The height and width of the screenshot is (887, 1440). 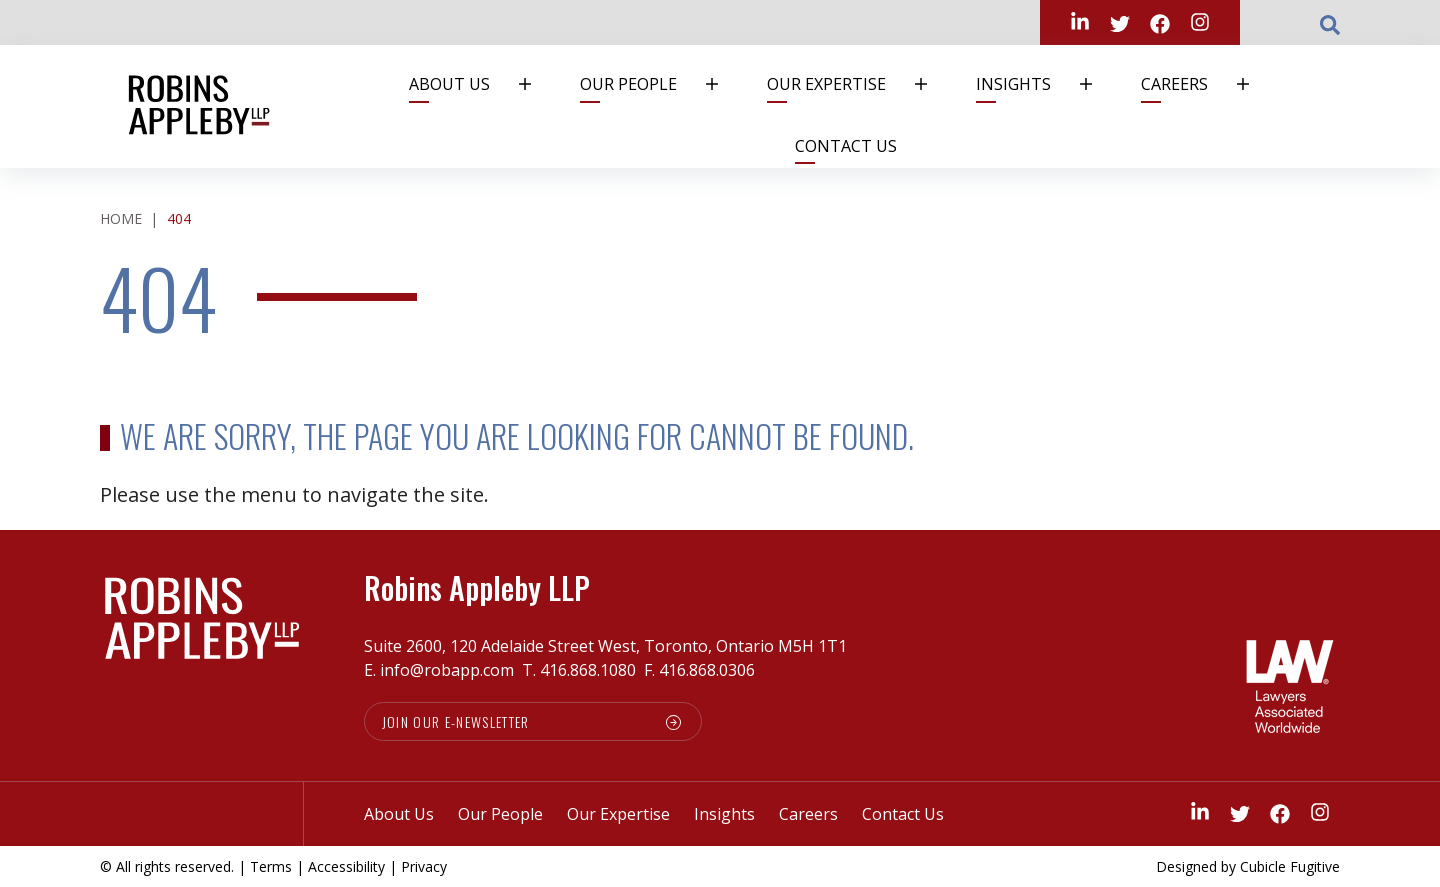 What do you see at coordinates (479, 84) in the screenshot?
I see `[menuitem]` at bounding box center [479, 84].